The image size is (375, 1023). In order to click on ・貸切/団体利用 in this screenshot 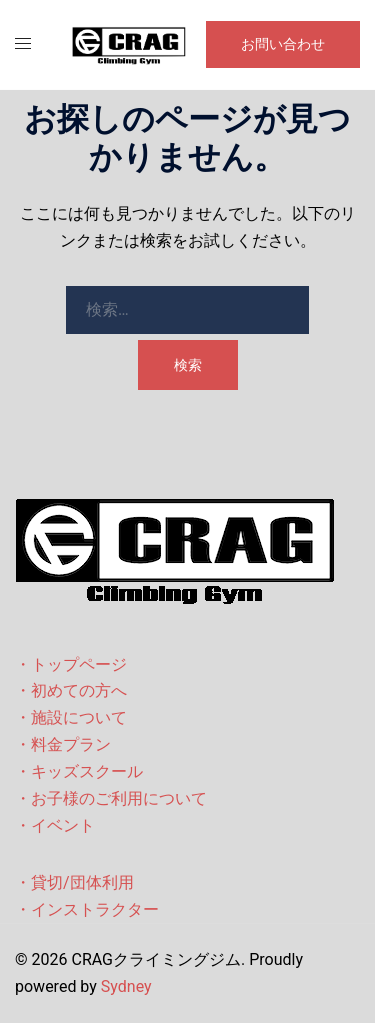, I will do `click(74, 882)`.